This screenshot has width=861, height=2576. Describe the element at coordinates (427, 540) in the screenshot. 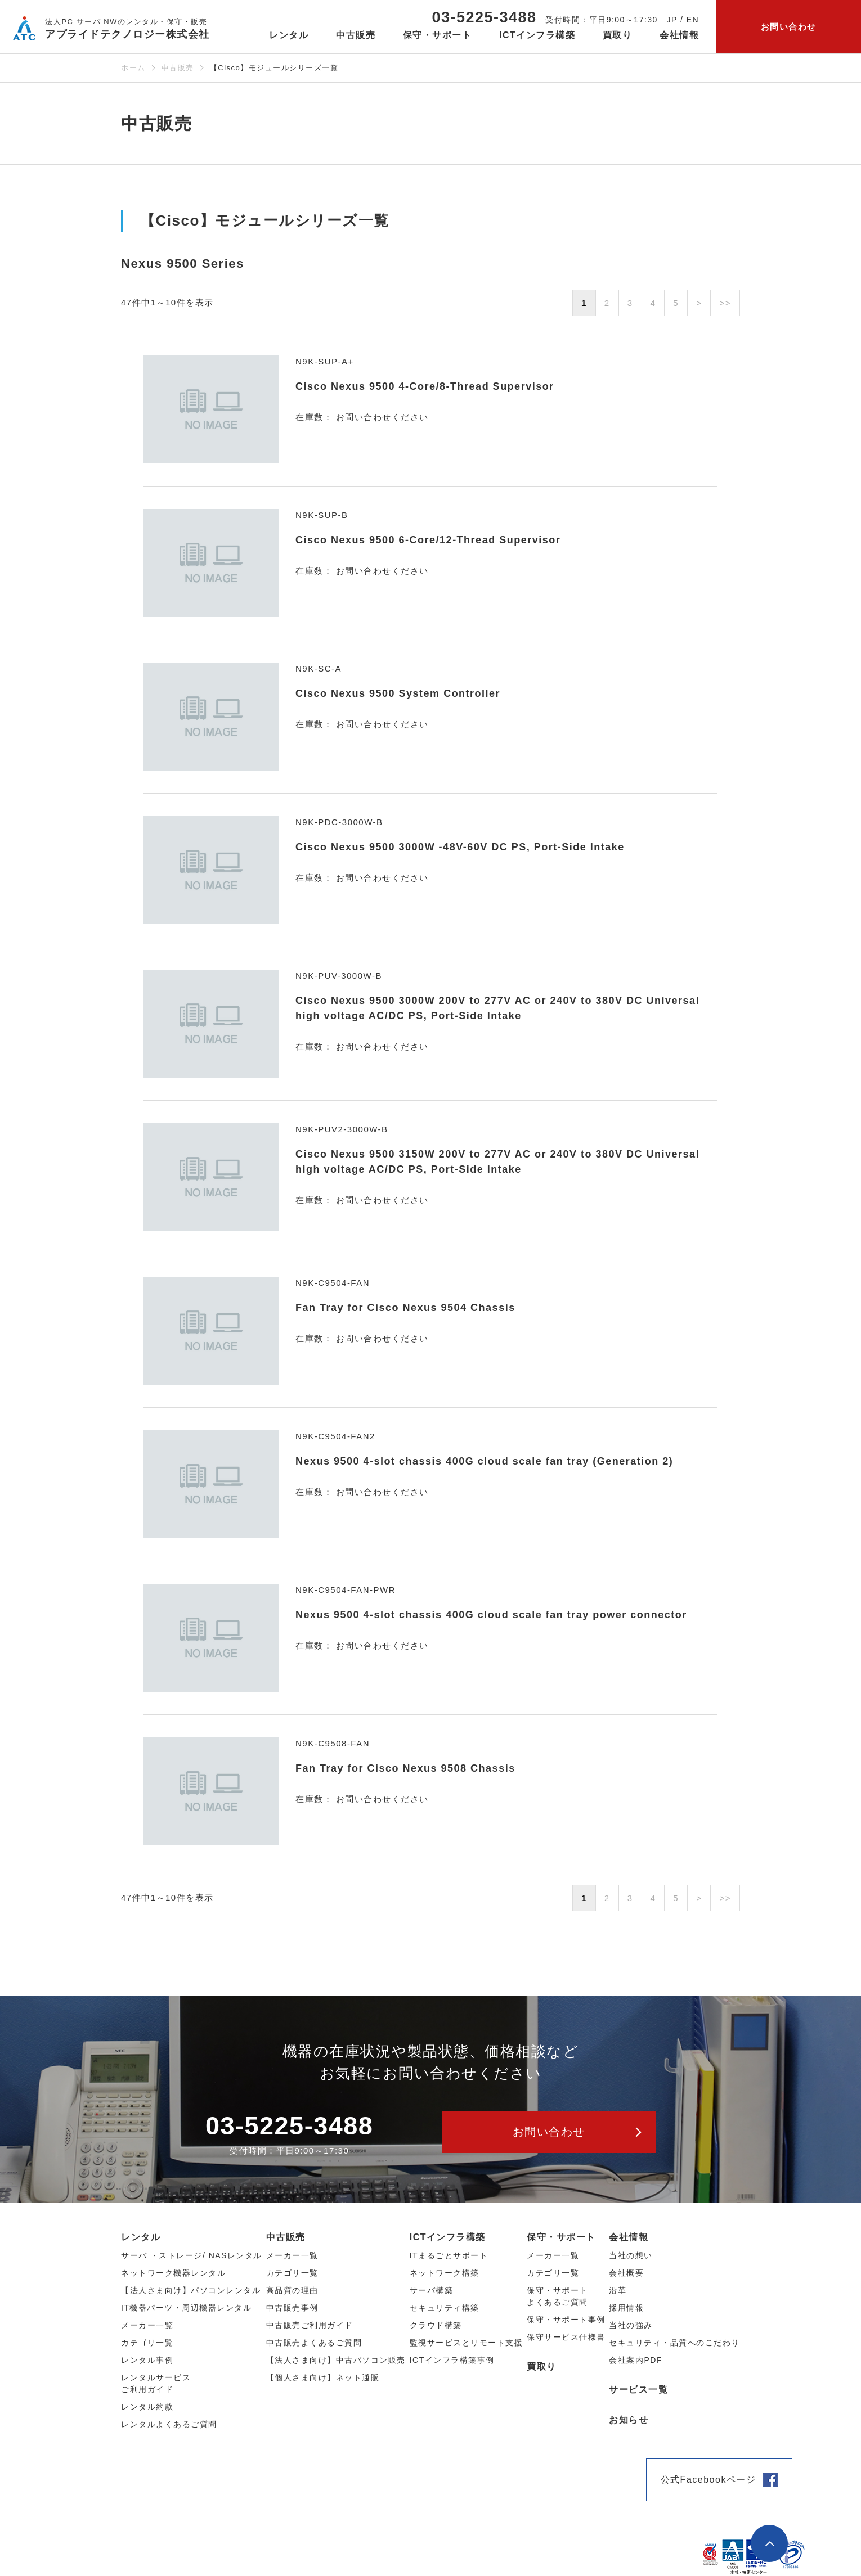

I see `Cisco Nexus 9500 6-Core/12-Thread Supervisor` at that location.